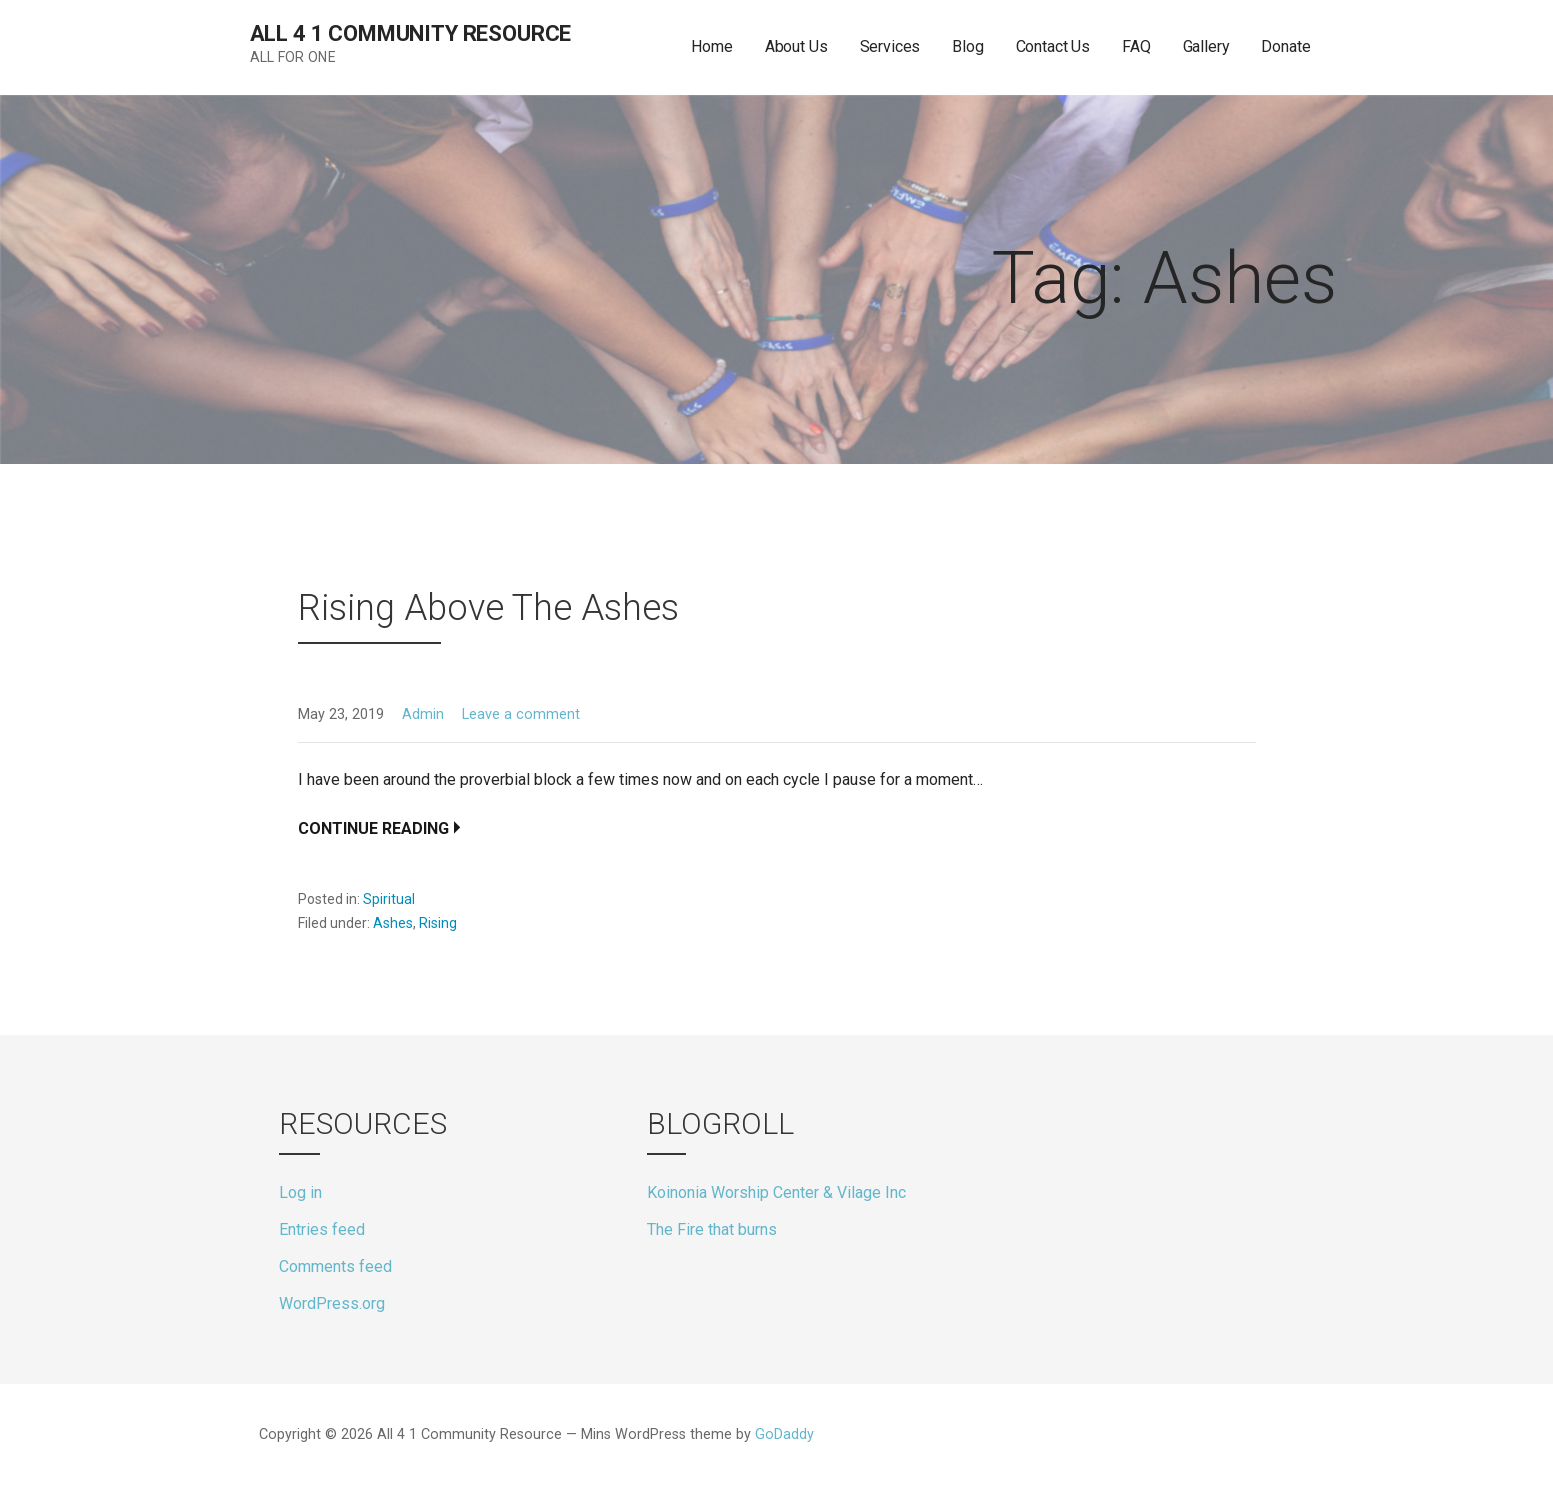  What do you see at coordinates (423, 714) in the screenshot?
I see `Admin` at bounding box center [423, 714].